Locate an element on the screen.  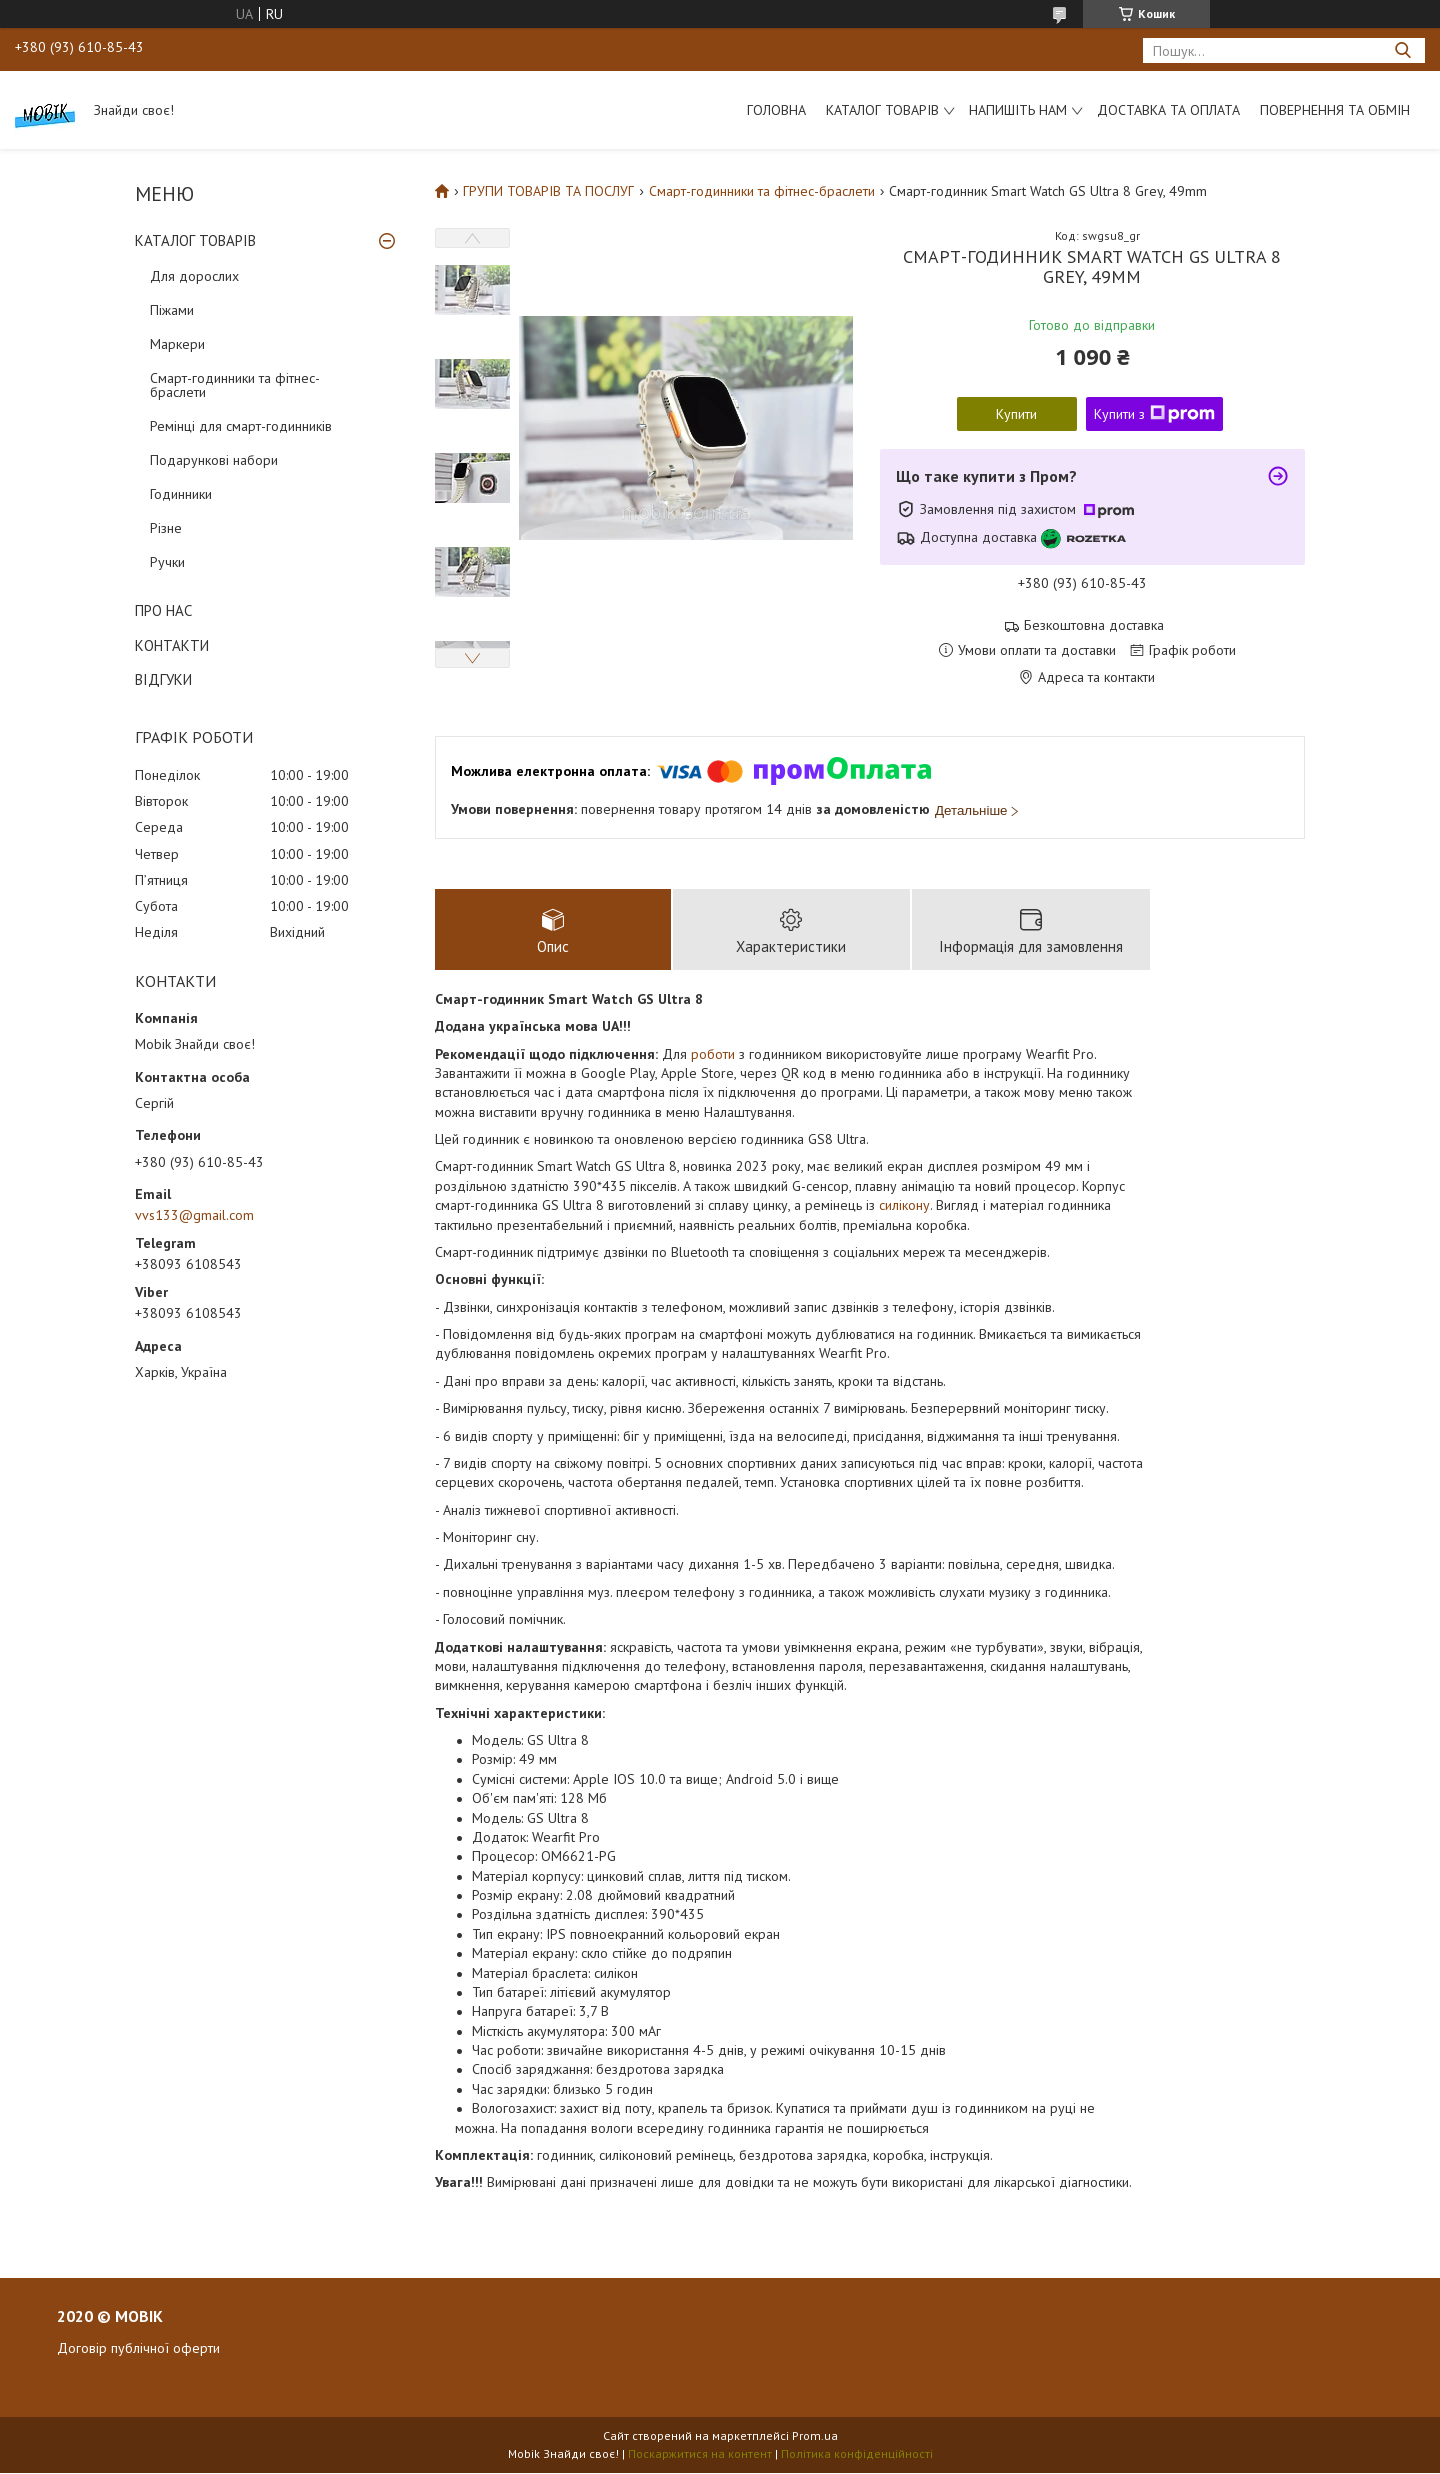
Договір публічної оферти is located at coordinates (138, 2349).